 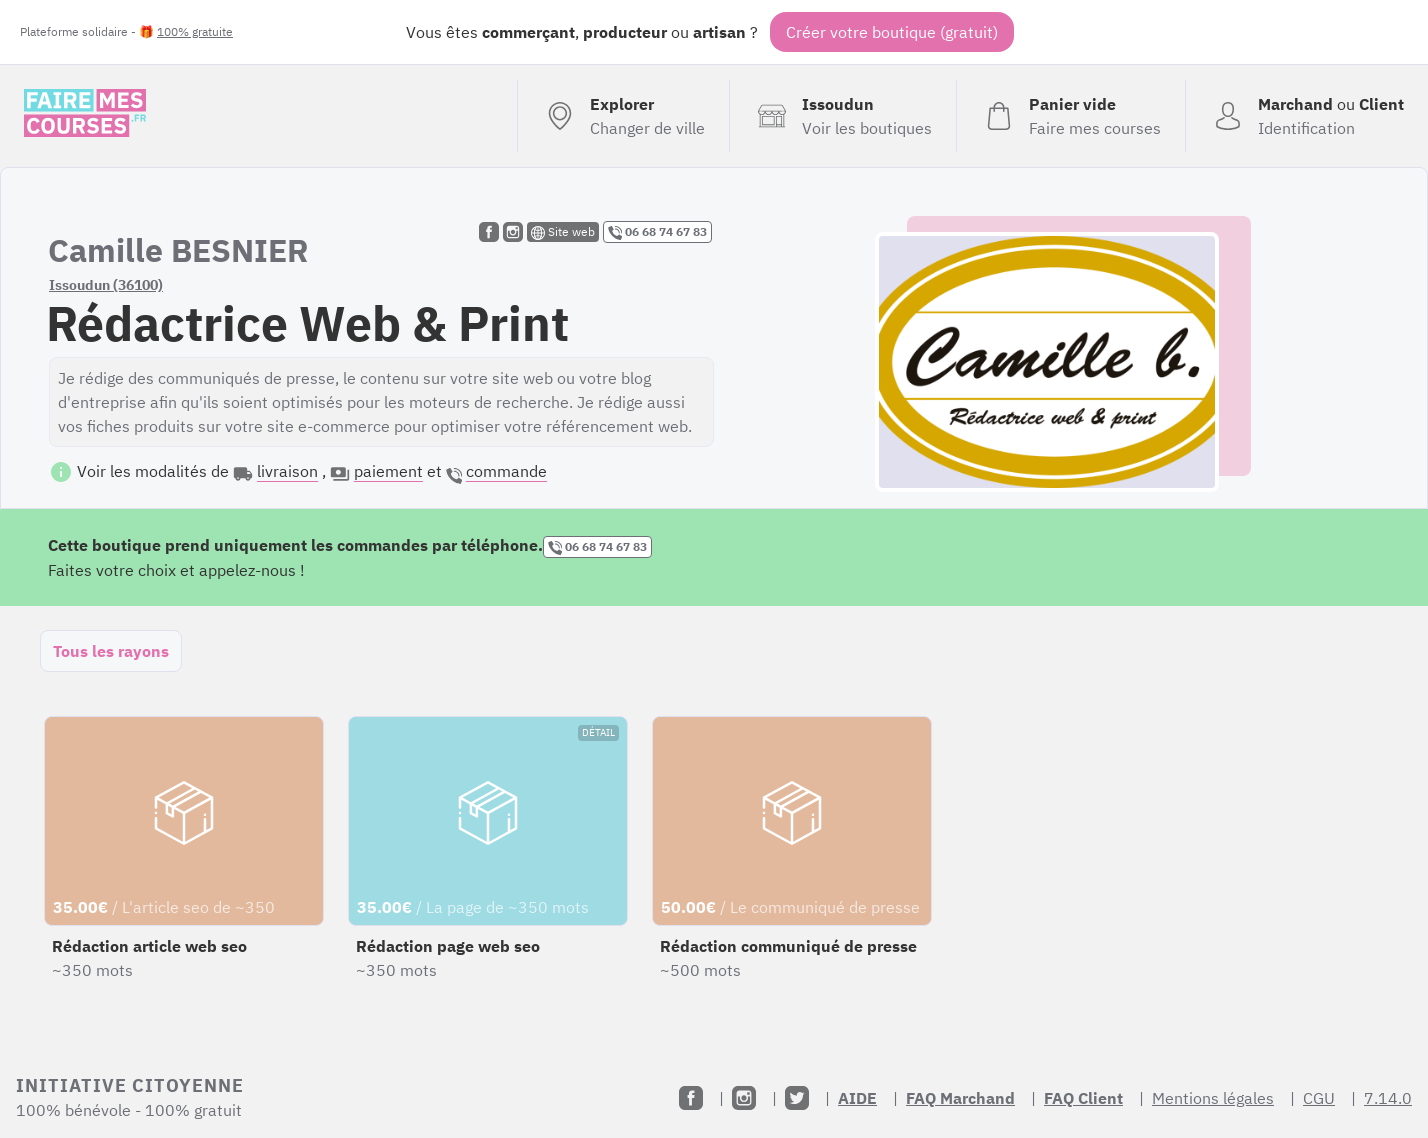 What do you see at coordinates (797, 1098) in the screenshot?
I see `[Twitter]` at bounding box center [797, 1098].